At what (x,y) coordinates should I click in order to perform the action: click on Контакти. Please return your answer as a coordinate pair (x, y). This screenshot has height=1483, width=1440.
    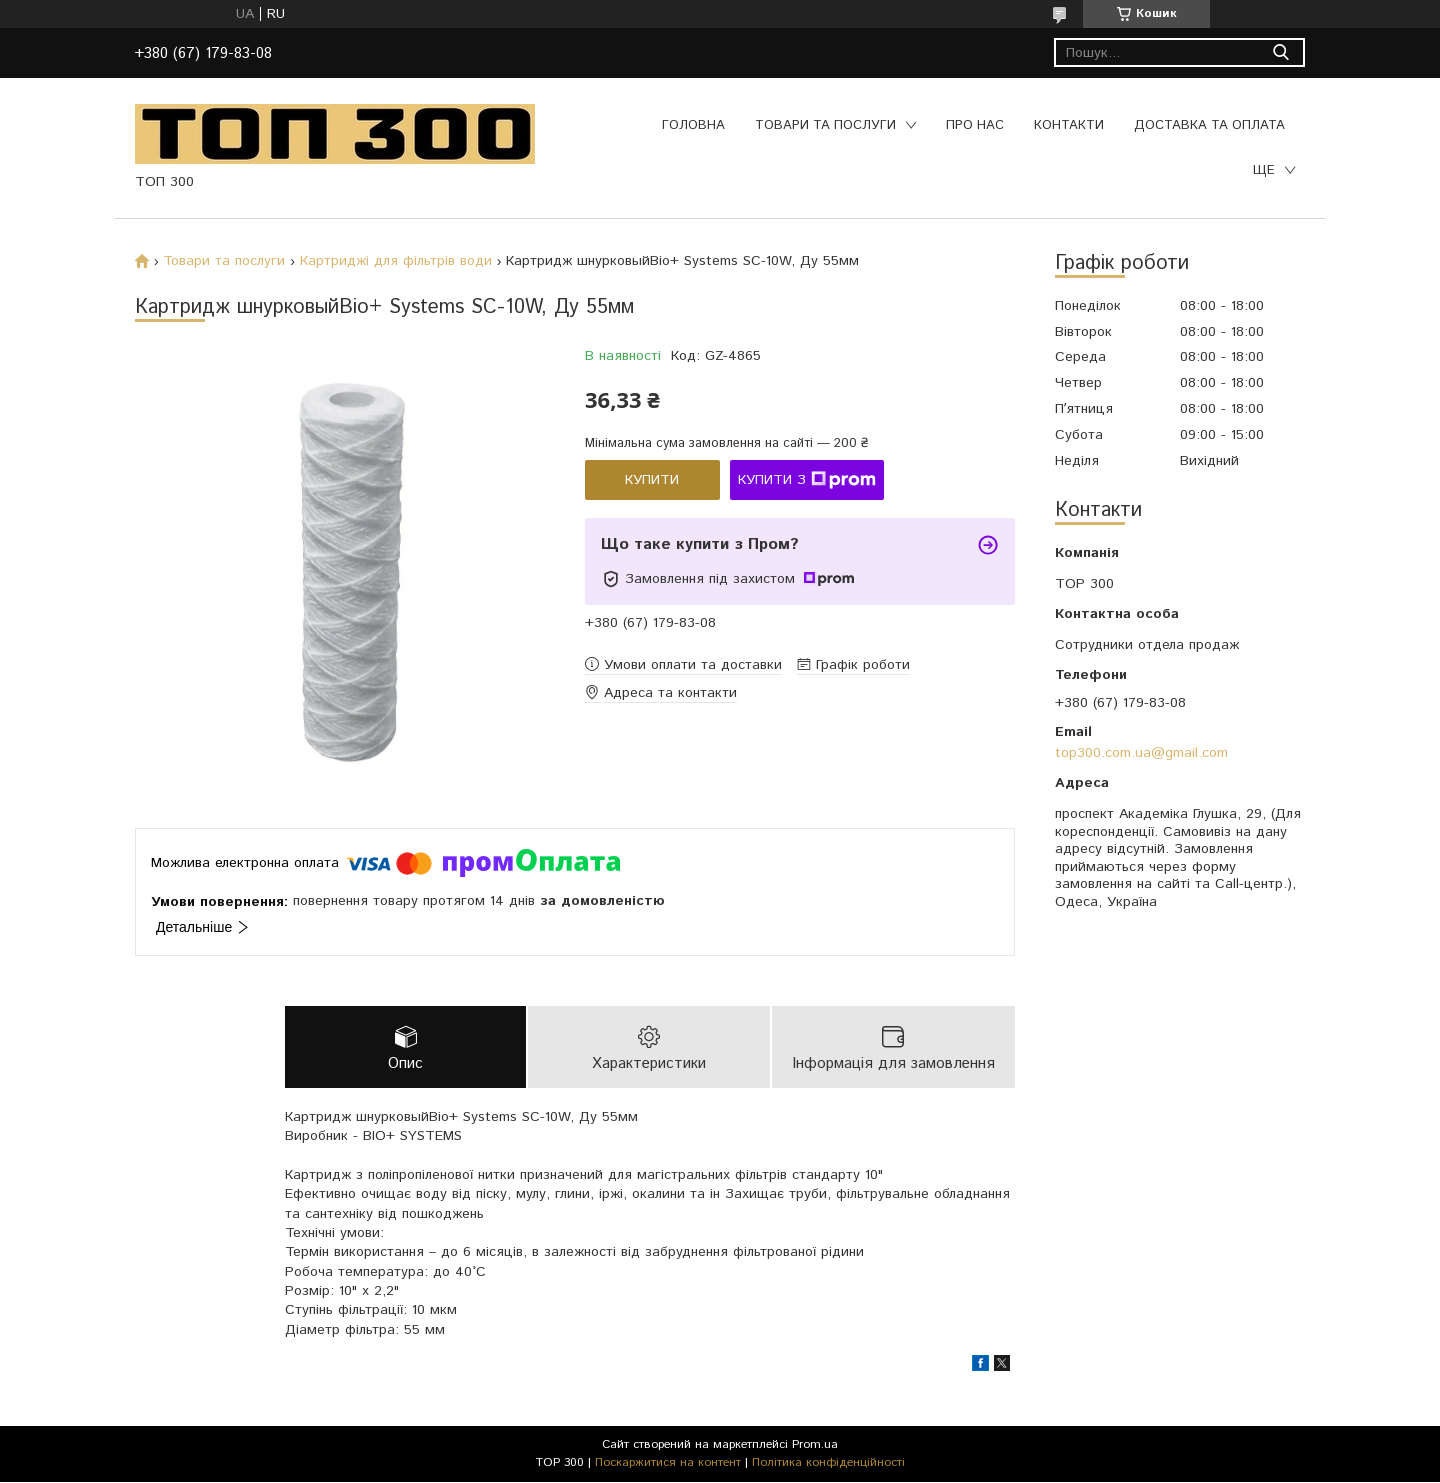
    Looking at the image, I should click on (1069, 125).